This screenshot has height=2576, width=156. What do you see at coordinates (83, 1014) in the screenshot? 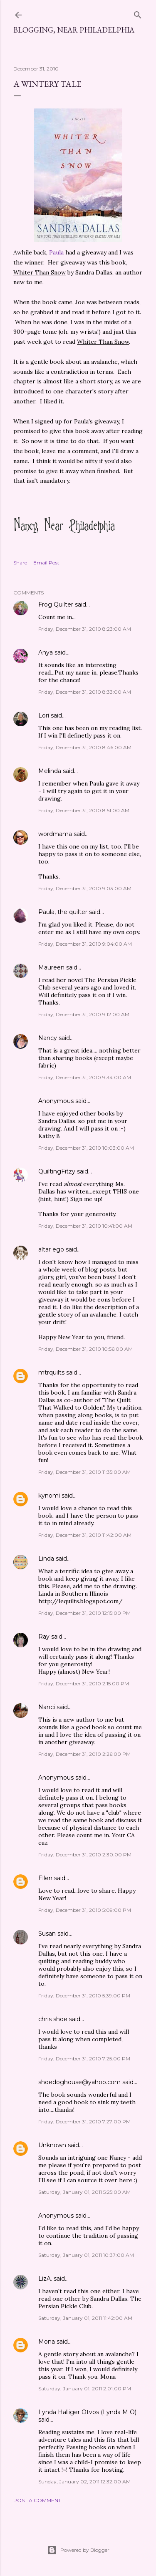
I see `Friday, December 31, 2010 9:12:00 AM` at bounding box center [83, 1014].